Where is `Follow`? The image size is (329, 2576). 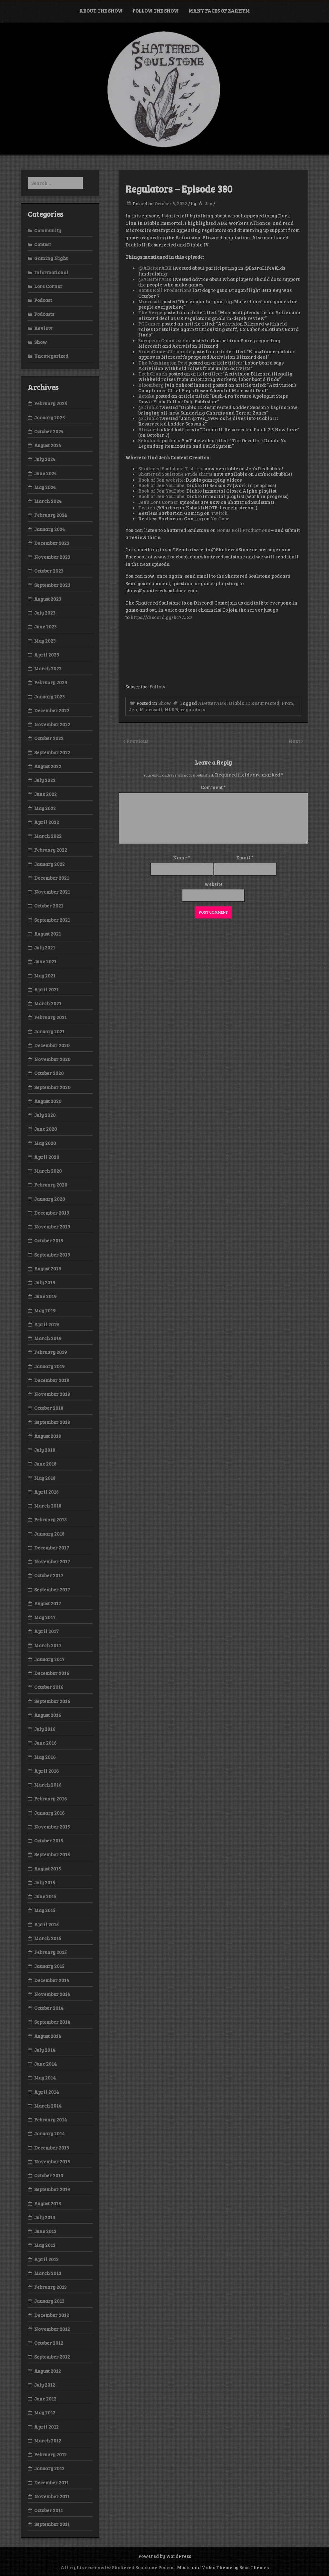 Follow is located at coordinates (158, 686).